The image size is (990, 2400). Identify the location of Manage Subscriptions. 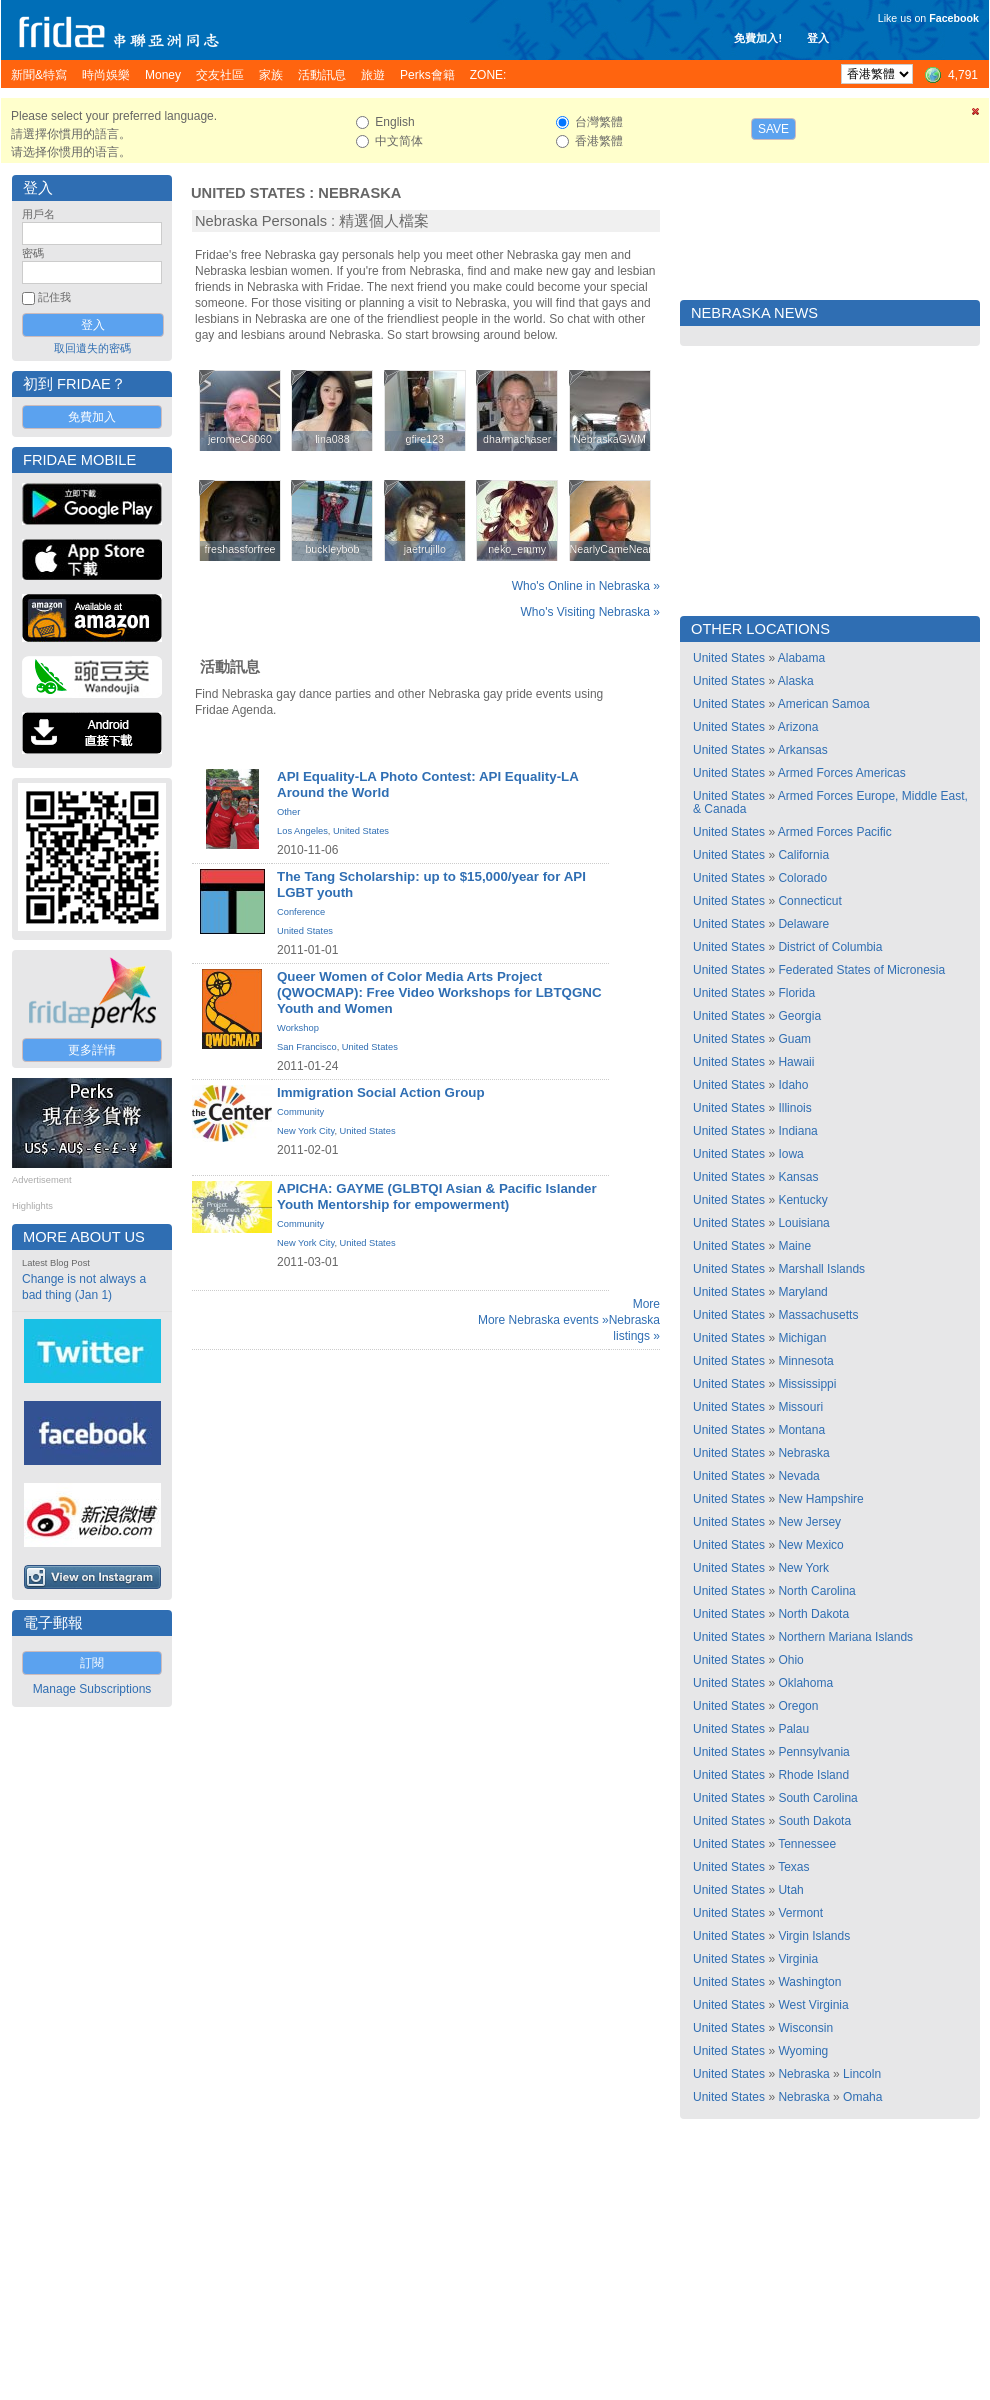
(92, 1689).